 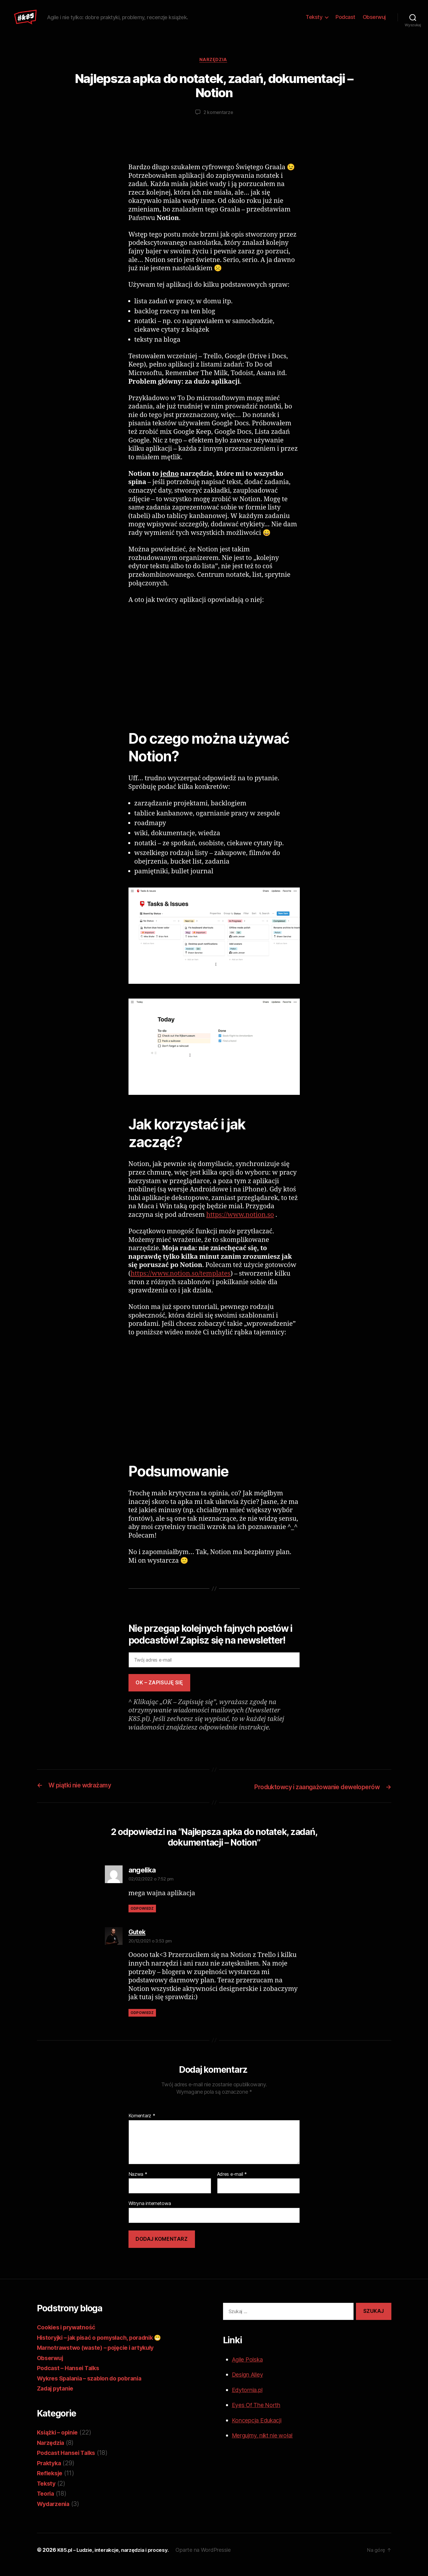 I want to click on Mergujmy, nikt nie woła!, so click(x=267, y=2444).